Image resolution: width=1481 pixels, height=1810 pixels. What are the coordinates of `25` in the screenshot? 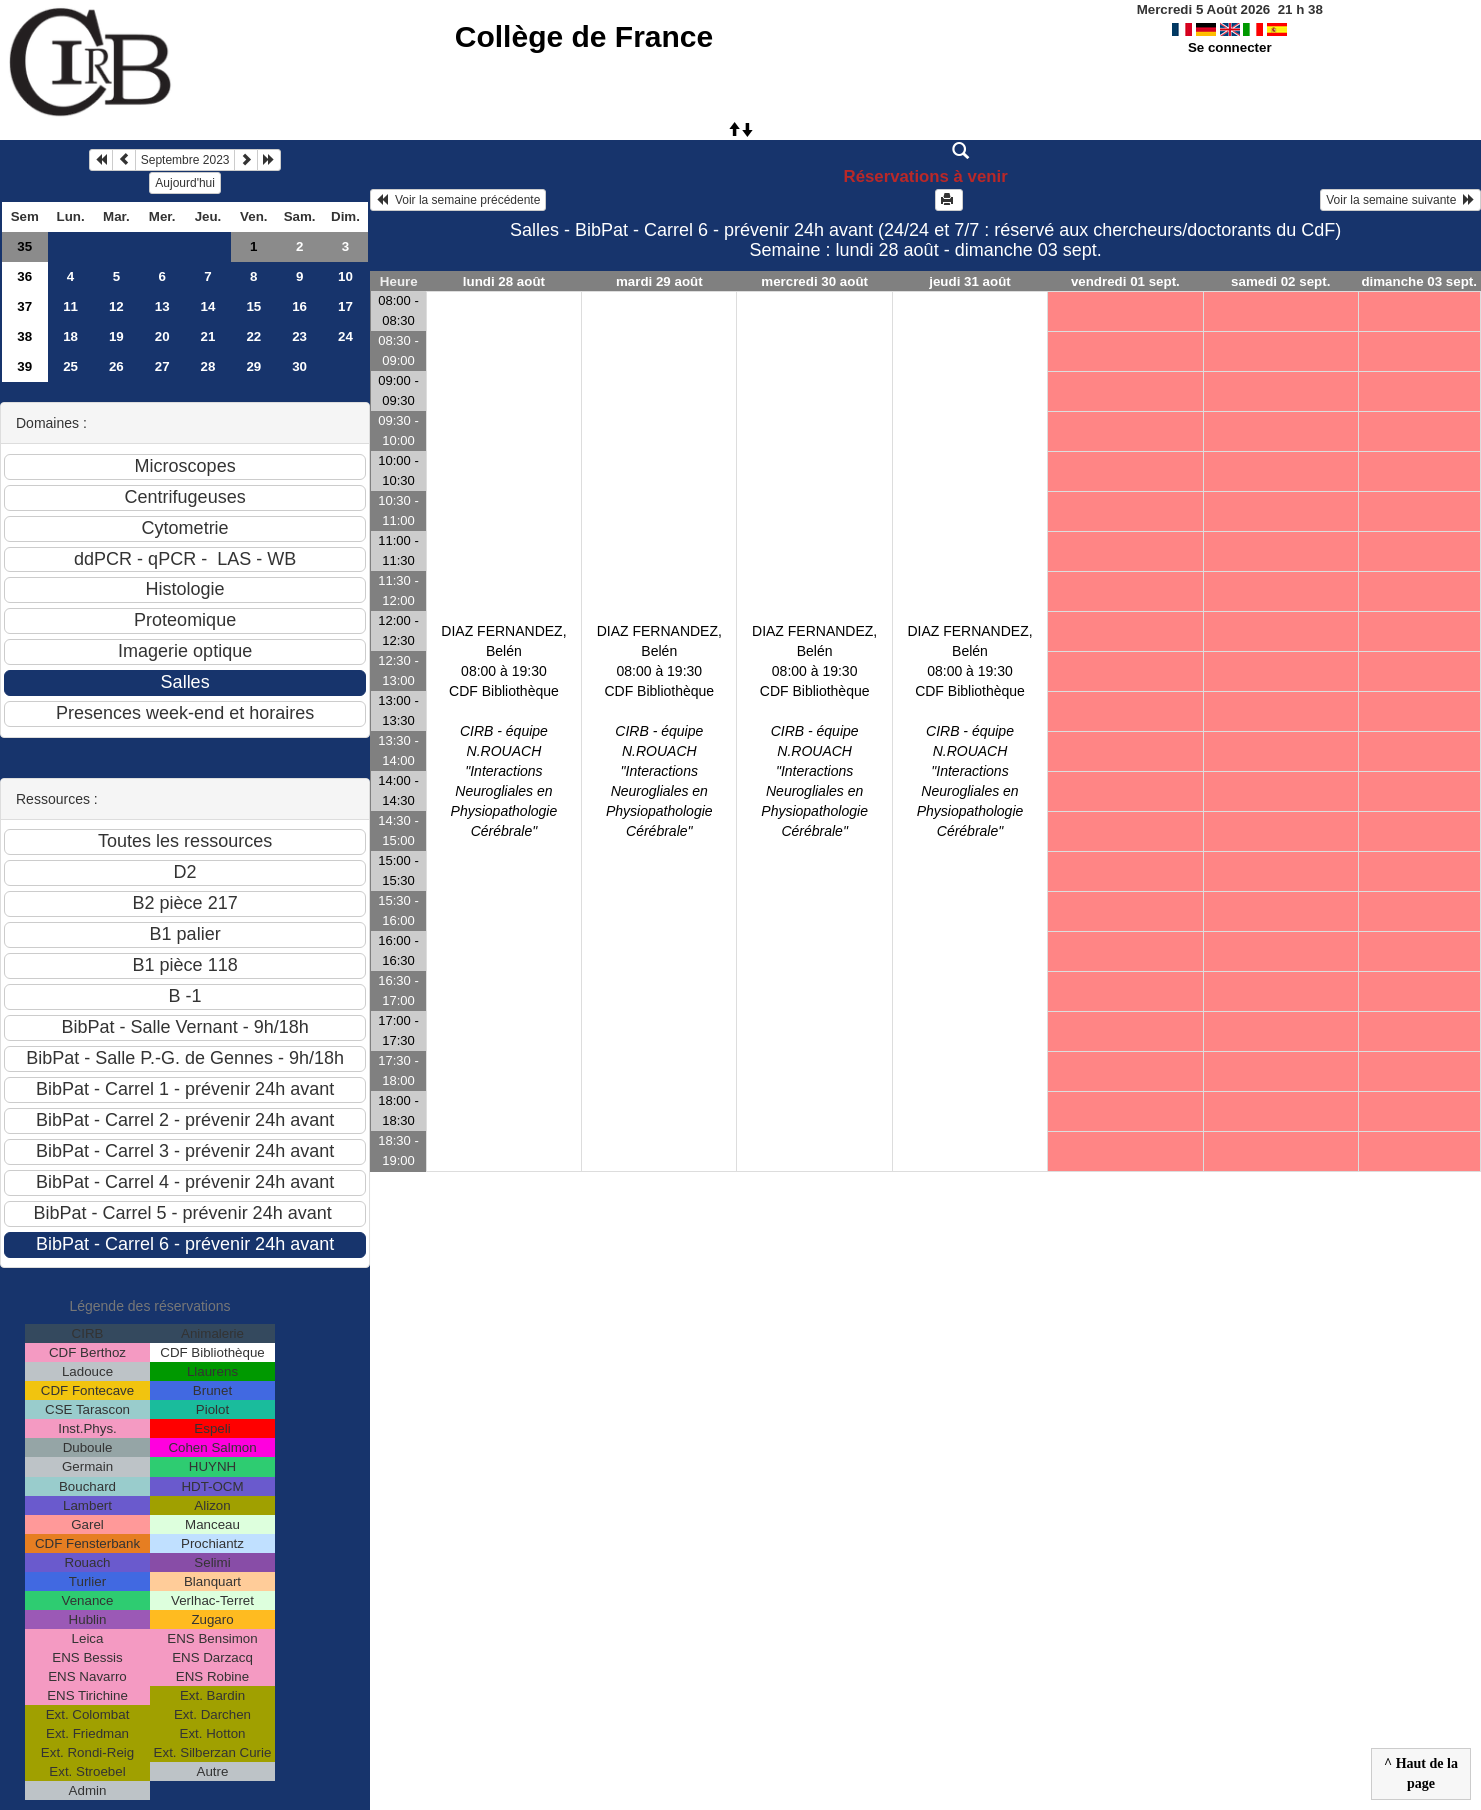 It's located at (70, 366).